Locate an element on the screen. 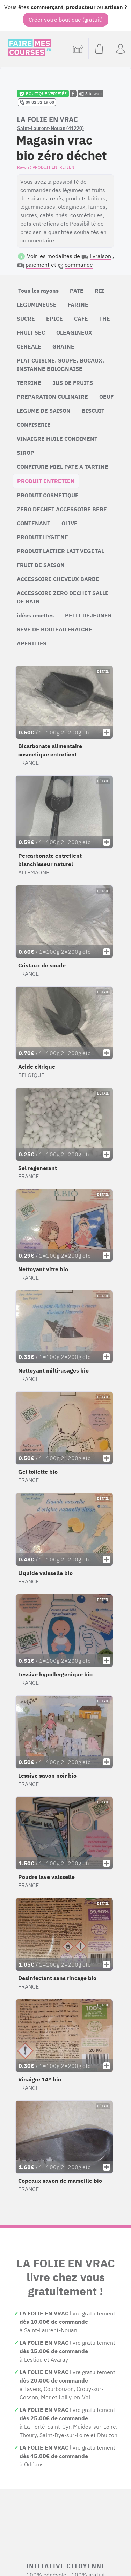  SIROP is located at coordinates (25, 452).